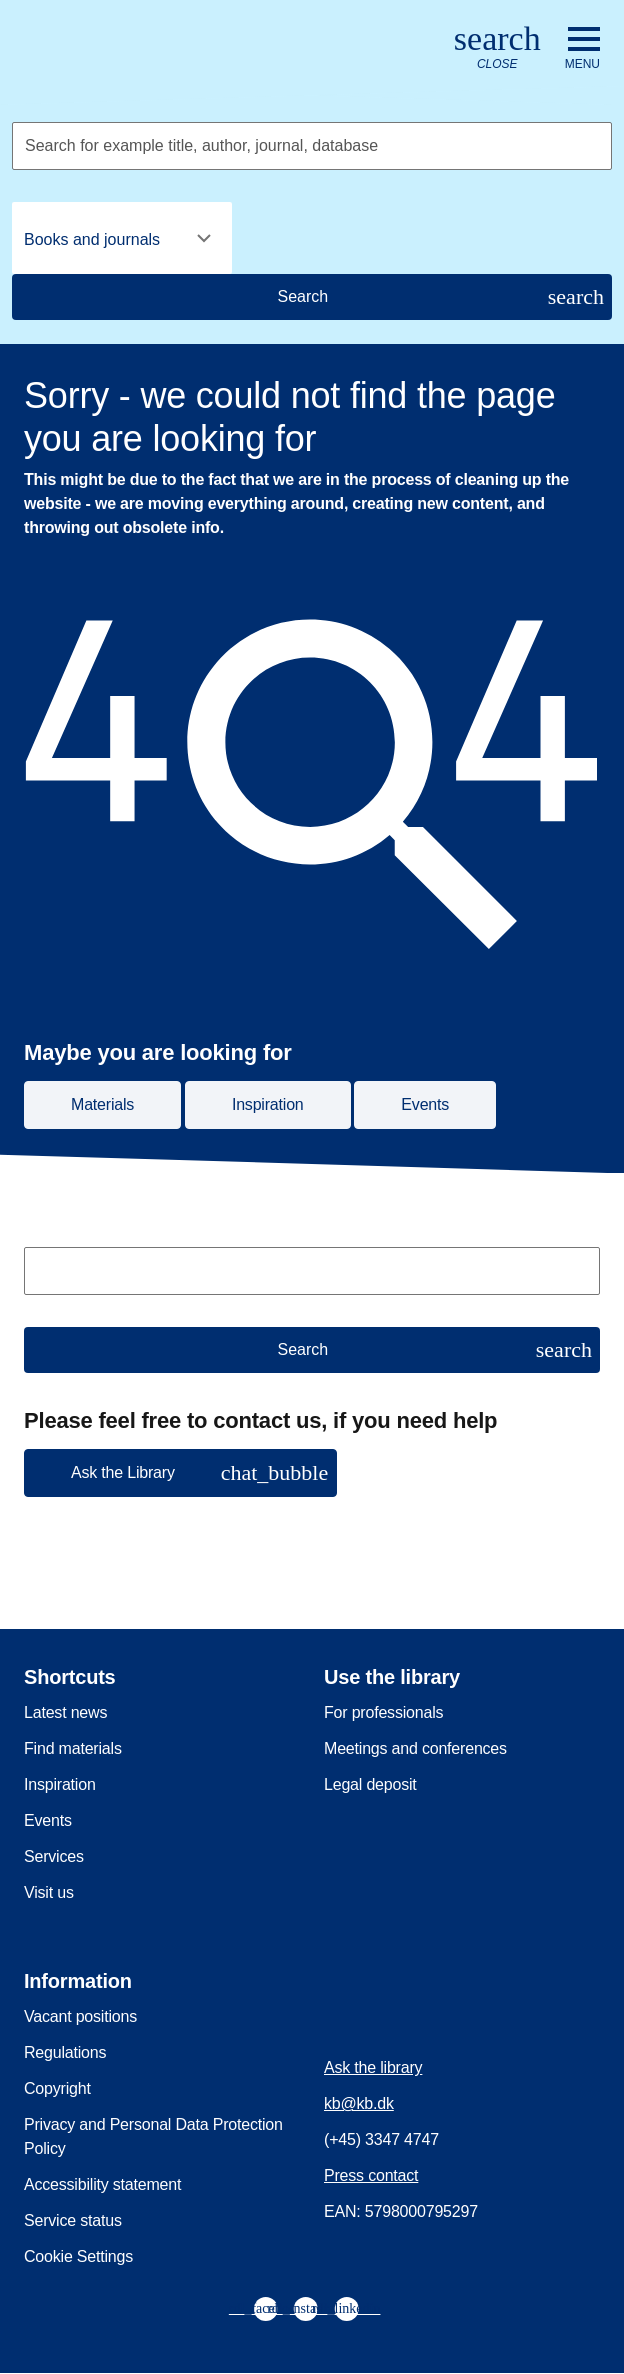 The image size is (624, 2374). Describe the element at coordinates (371, 2175) in the screenshot. I see `Press contact [menuitem]` at that location.